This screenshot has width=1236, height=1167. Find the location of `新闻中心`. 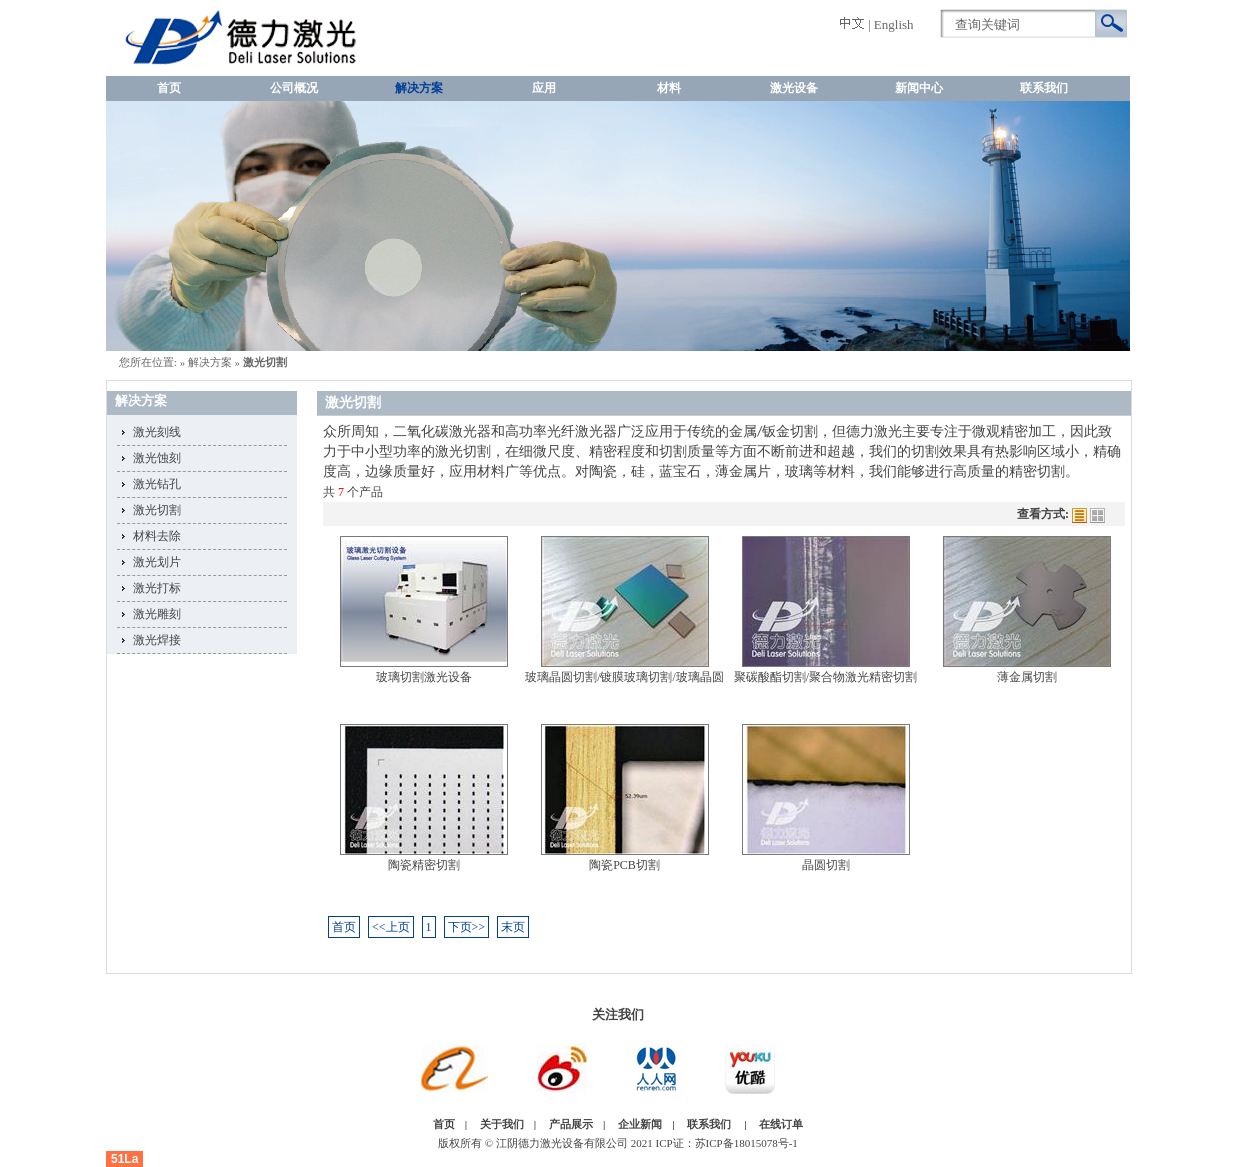

新闻中心 is located at coordinates (919, 88).